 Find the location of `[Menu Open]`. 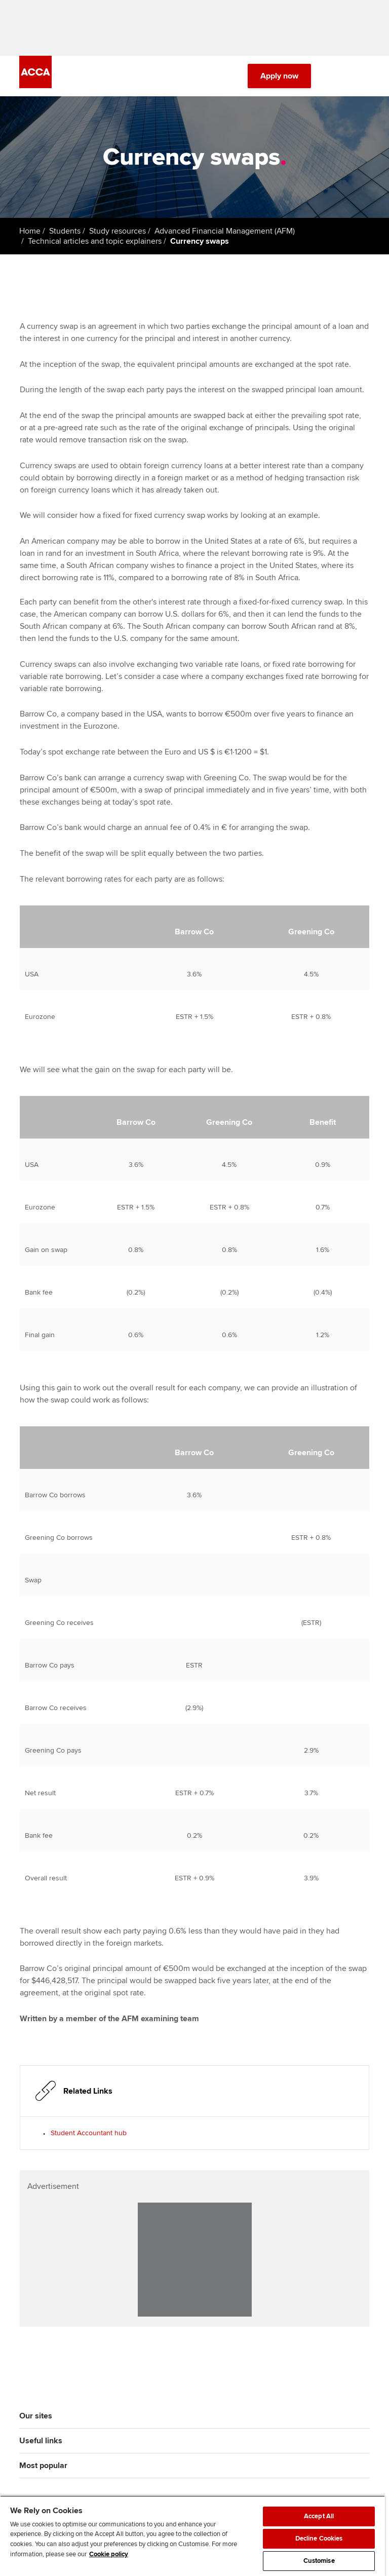

[Menu Open] is located at coordinates (364, 76).